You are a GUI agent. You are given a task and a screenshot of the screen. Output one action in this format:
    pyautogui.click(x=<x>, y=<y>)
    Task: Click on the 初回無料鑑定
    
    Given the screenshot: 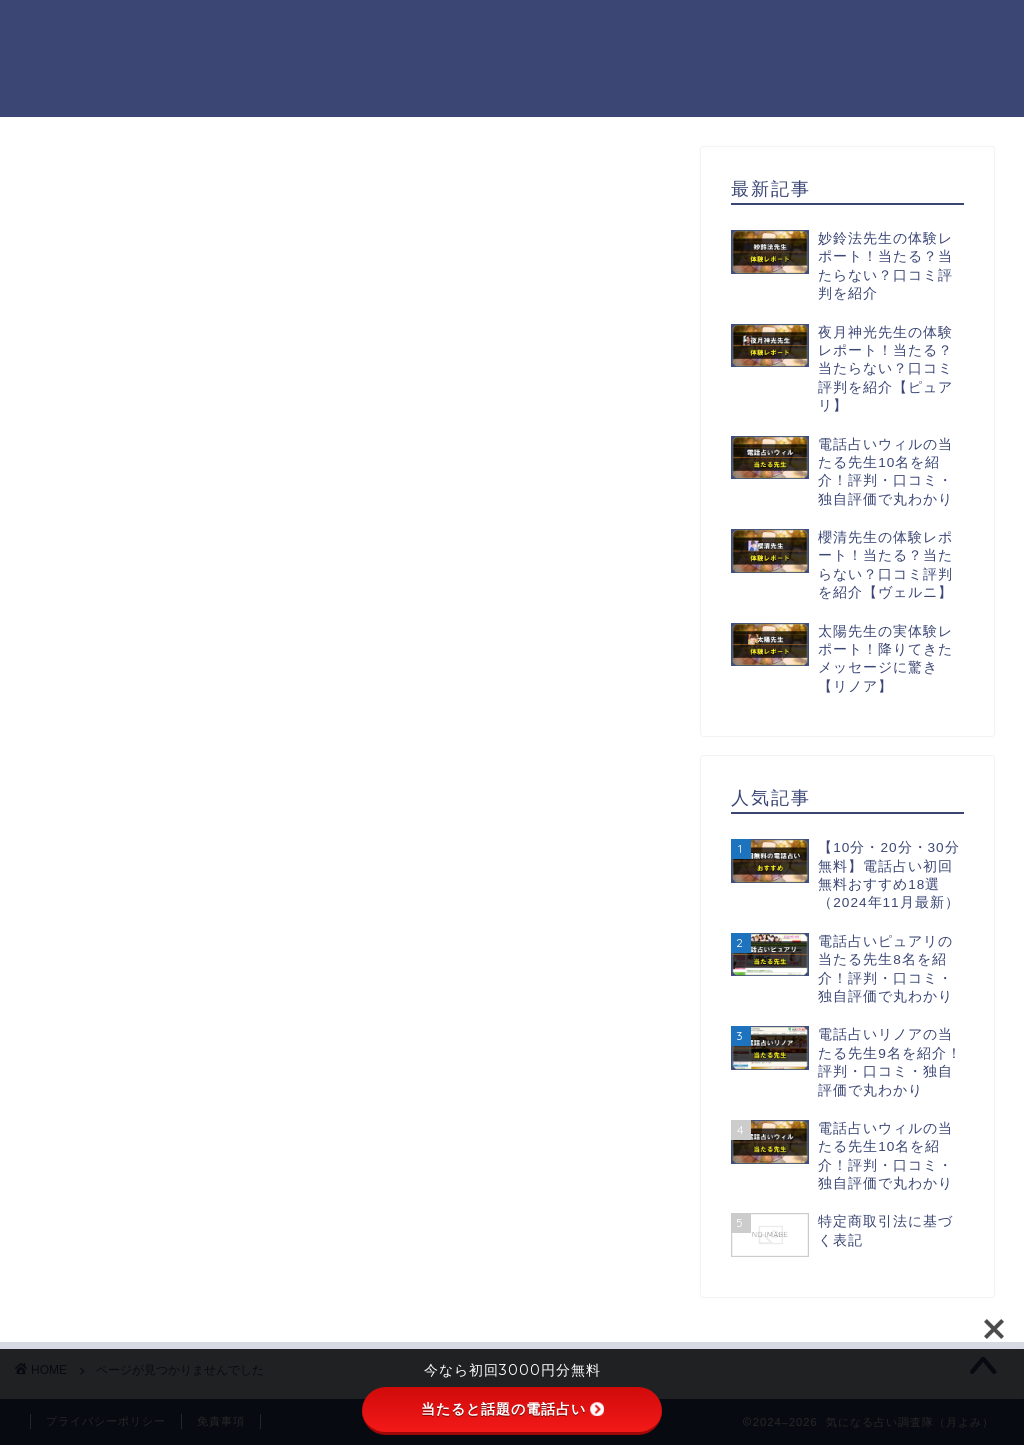 What is the action you would take?
    pyautogui.click(x=161, y=1055)
    